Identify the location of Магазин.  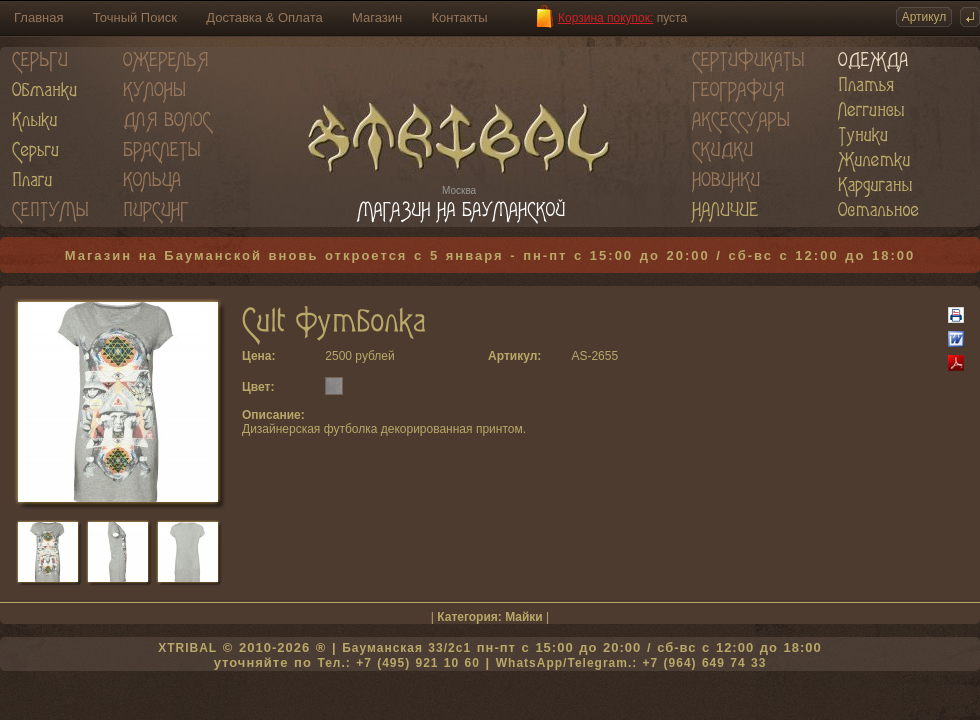
(377, 17).